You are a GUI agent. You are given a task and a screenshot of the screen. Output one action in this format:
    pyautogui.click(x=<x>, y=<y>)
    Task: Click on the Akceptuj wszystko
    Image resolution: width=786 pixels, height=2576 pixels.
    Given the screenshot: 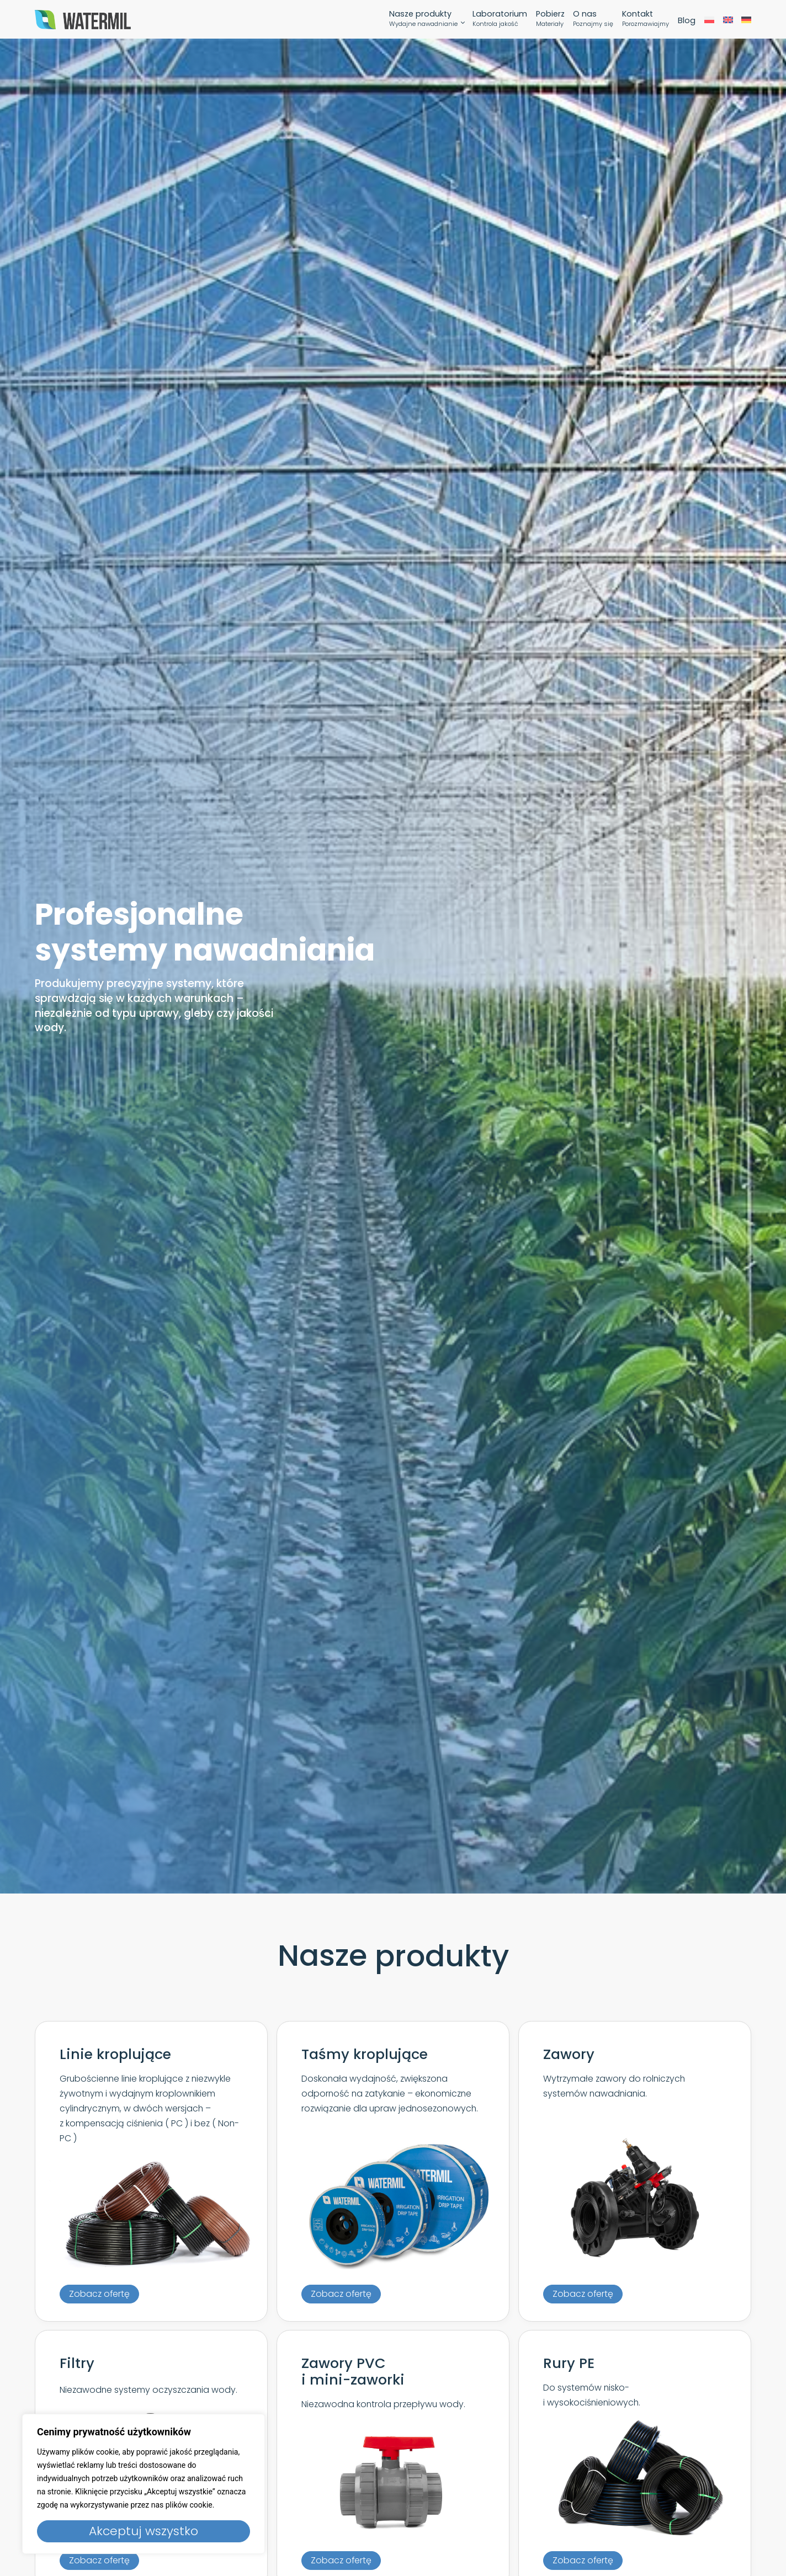 What is the action you would take?
    pyautogui.click(x=143, y=2531)
    